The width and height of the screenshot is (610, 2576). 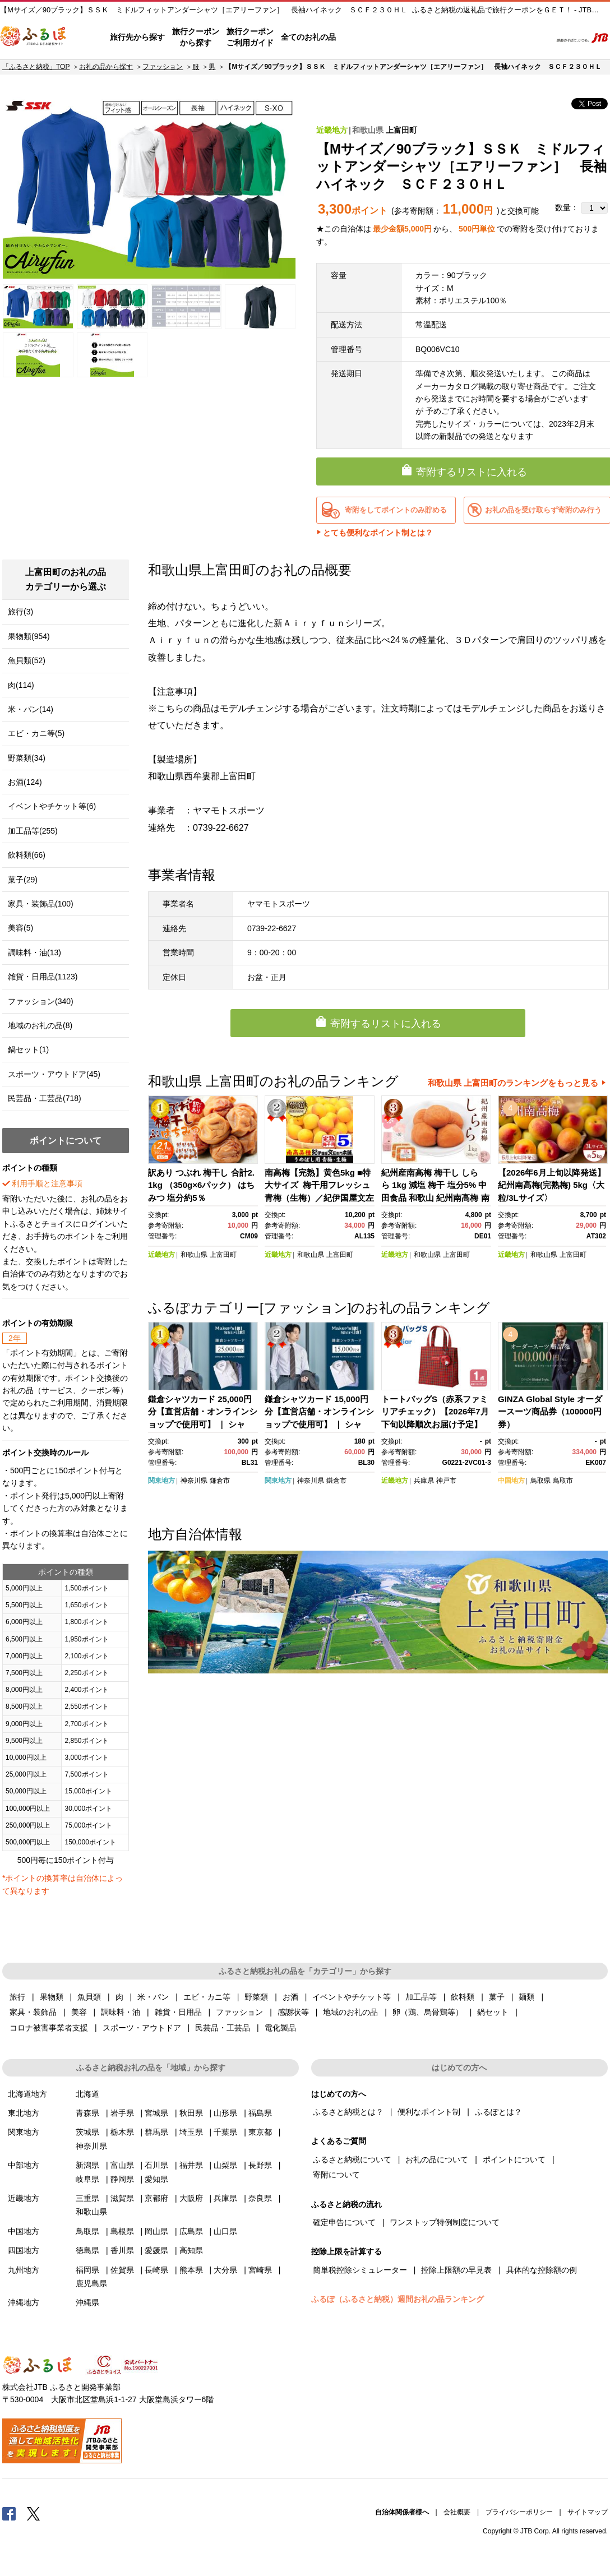 What do you see at coordinates (348, 2111) in the screenshot?
I see `ふるさと納税とは？` at bounding box center [348, 2111].